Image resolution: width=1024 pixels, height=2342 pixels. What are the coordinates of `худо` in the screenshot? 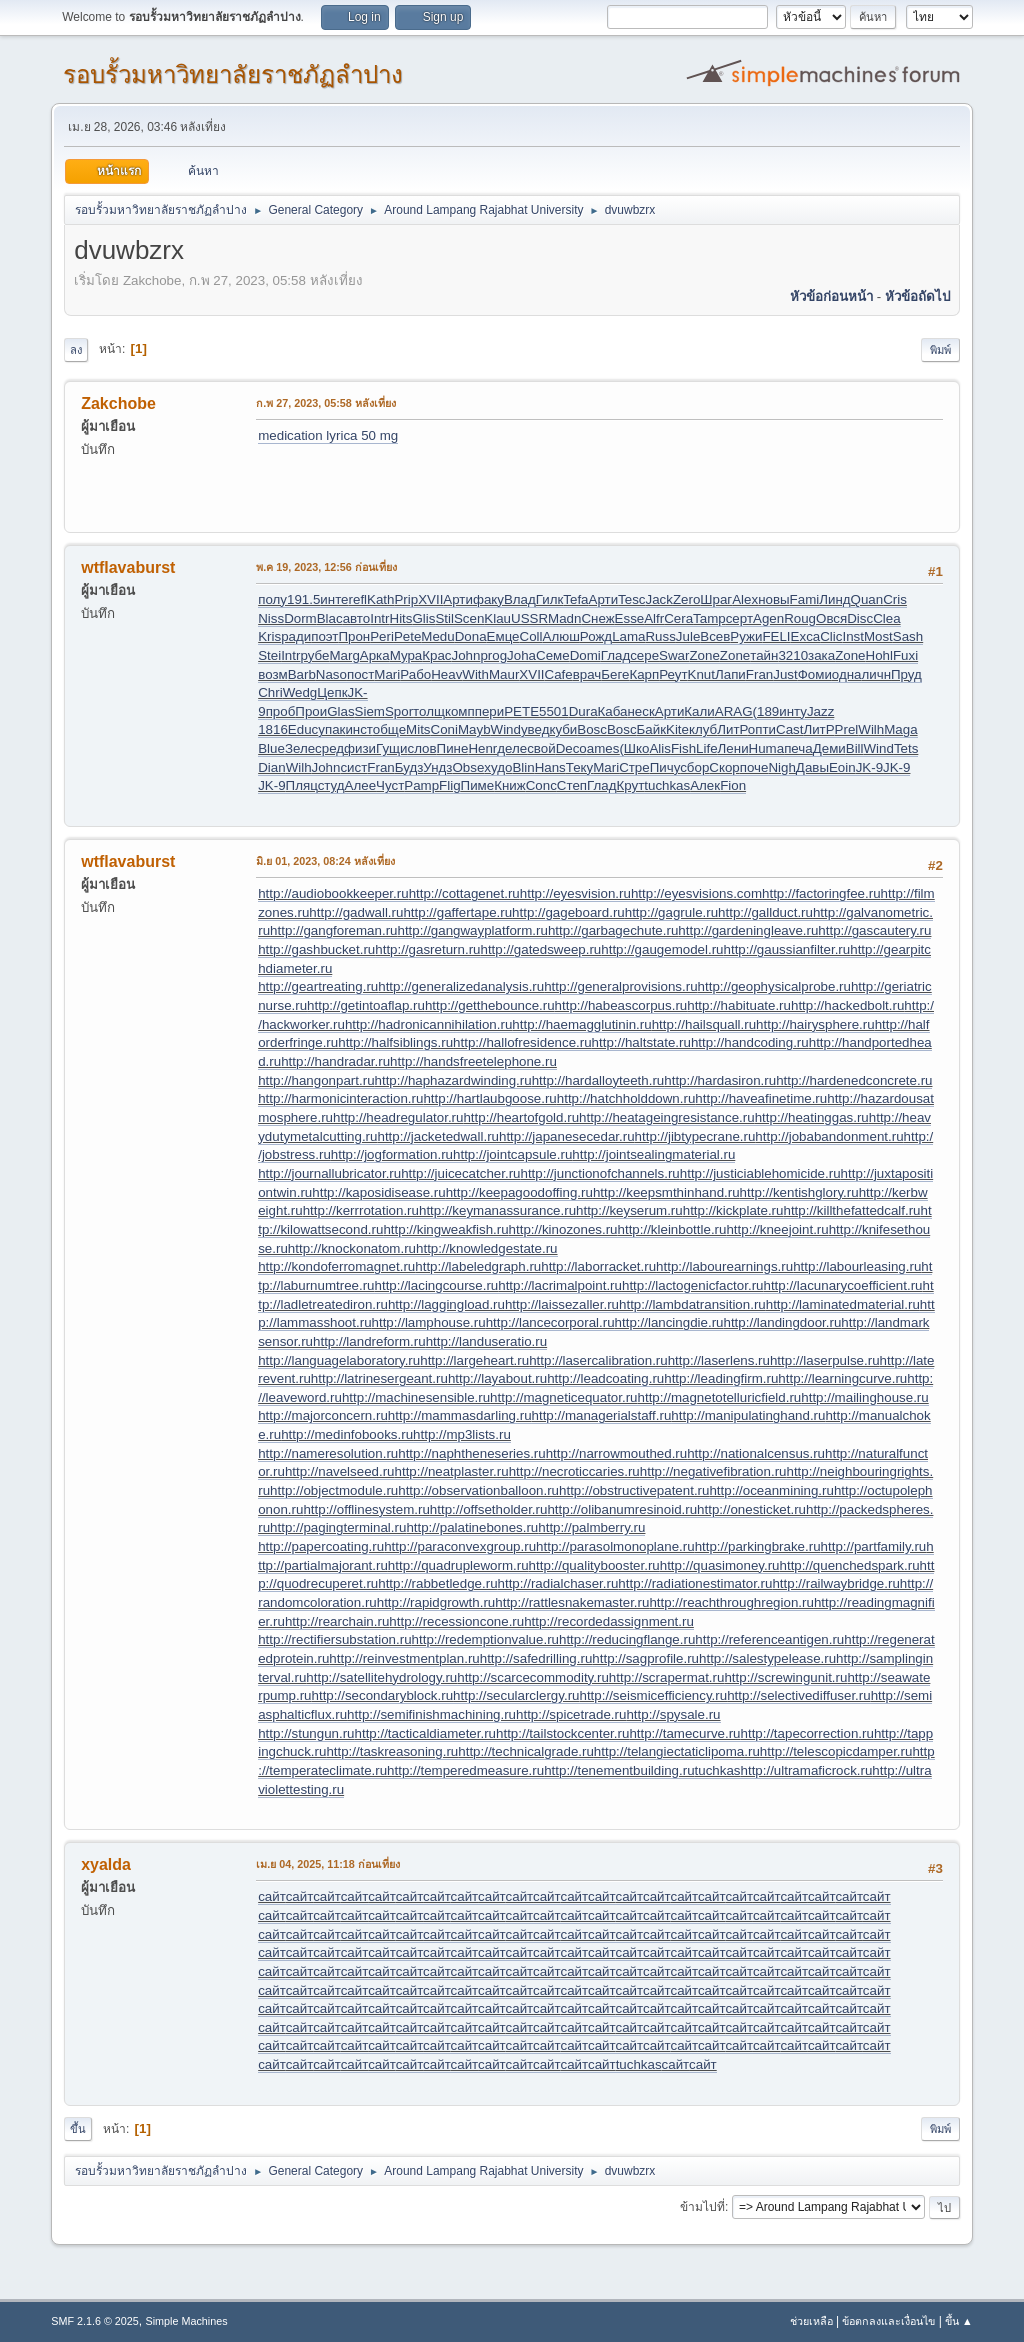 It's located at (498, 767).